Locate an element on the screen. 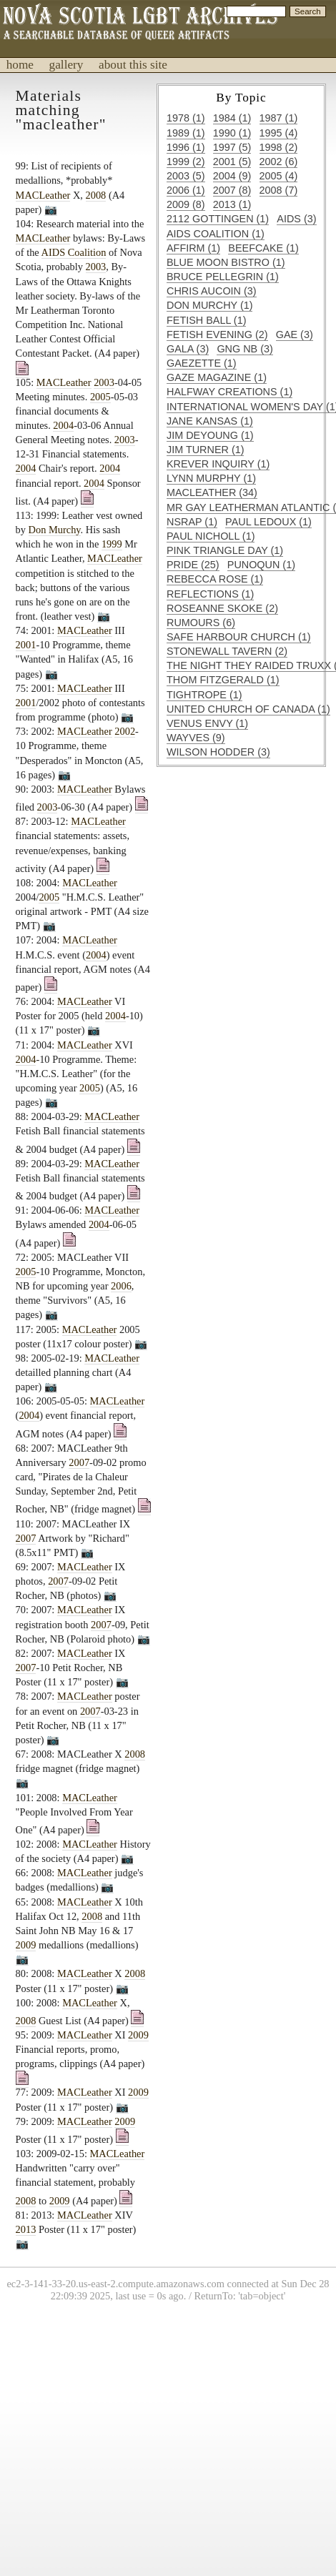 This screenshot has height=2576, width=336. 1989 (1) is located at coordinates (186, 133).